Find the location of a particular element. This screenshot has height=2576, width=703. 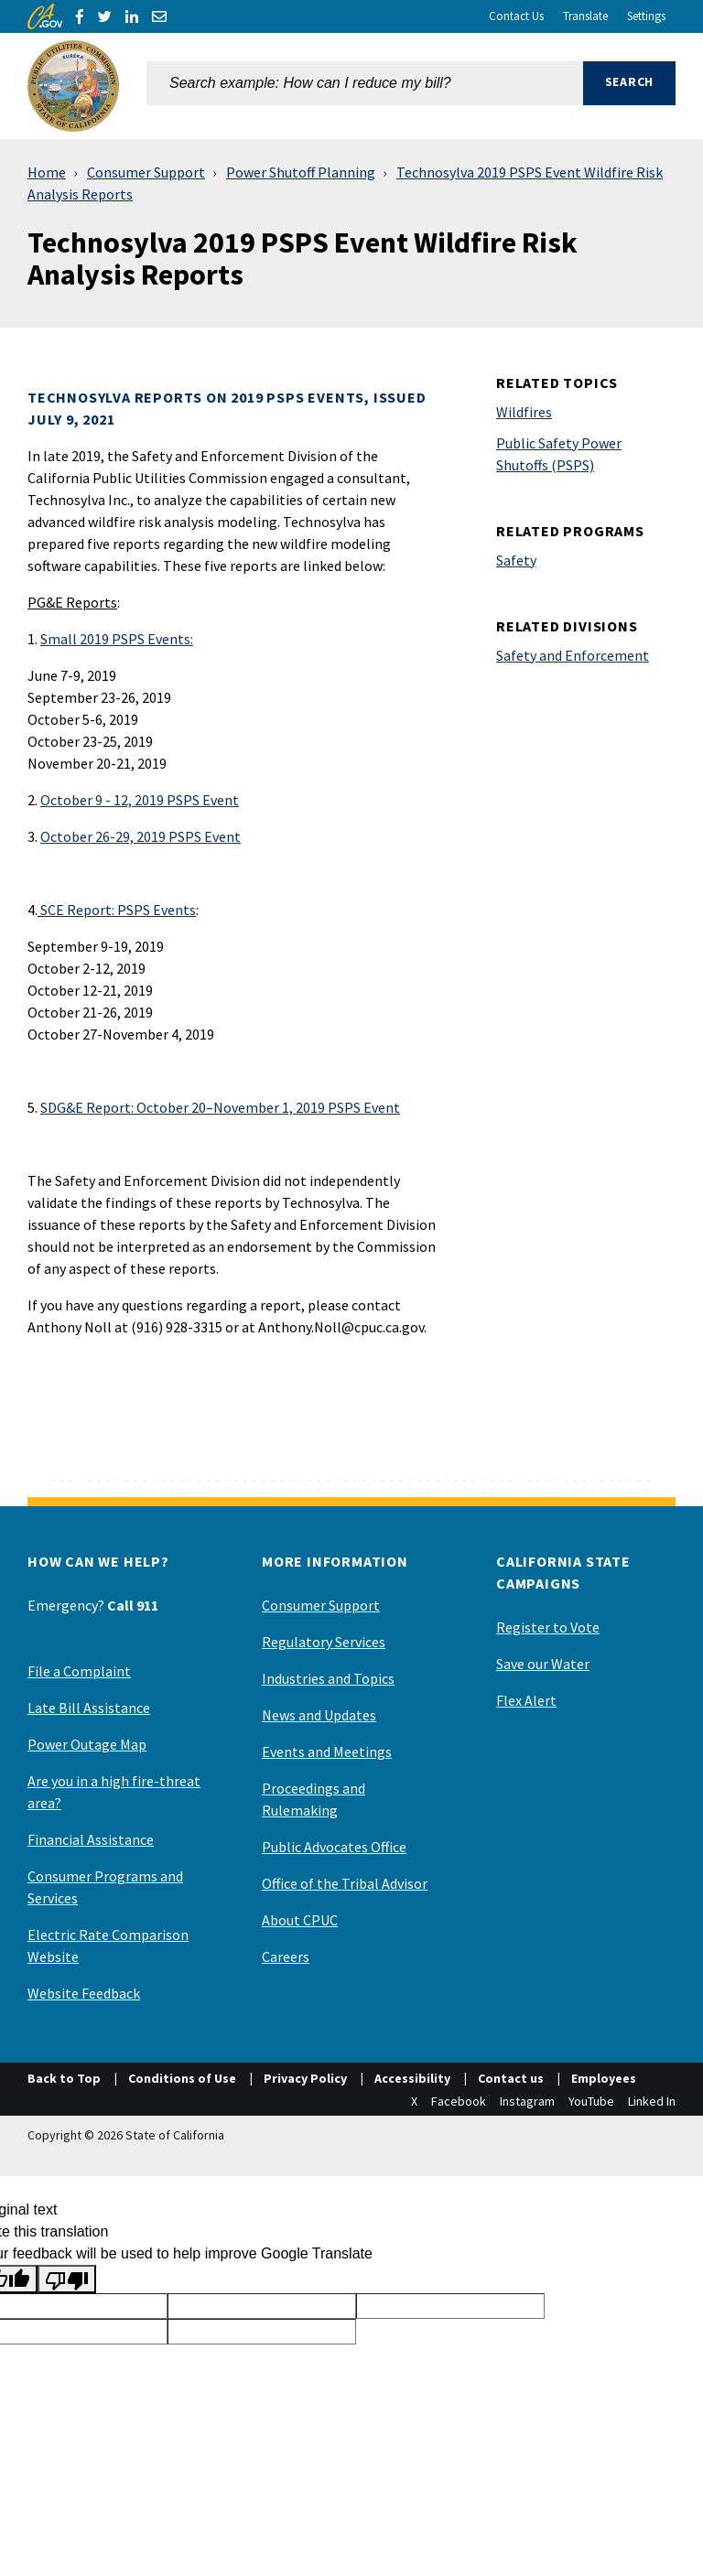

: October 20–November 1, 2019 PSPS Event is located at coordinates (220, 1107).